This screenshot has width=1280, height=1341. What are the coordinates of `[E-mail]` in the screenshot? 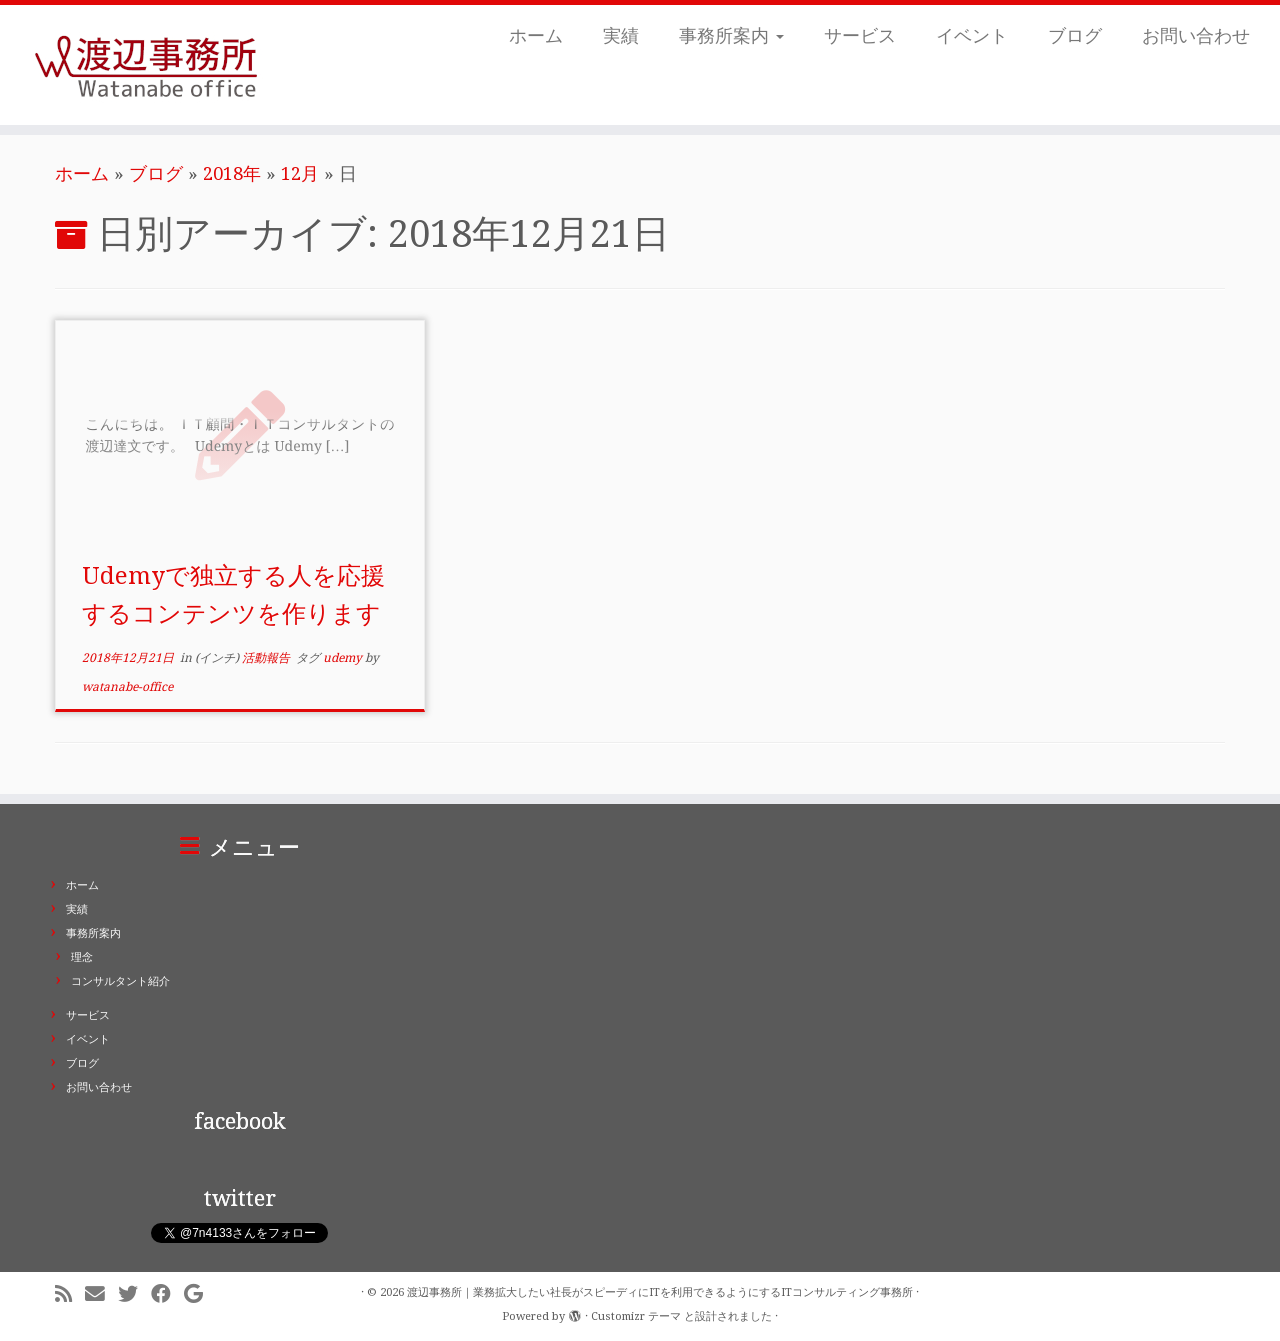 It's located at (101, 1294).